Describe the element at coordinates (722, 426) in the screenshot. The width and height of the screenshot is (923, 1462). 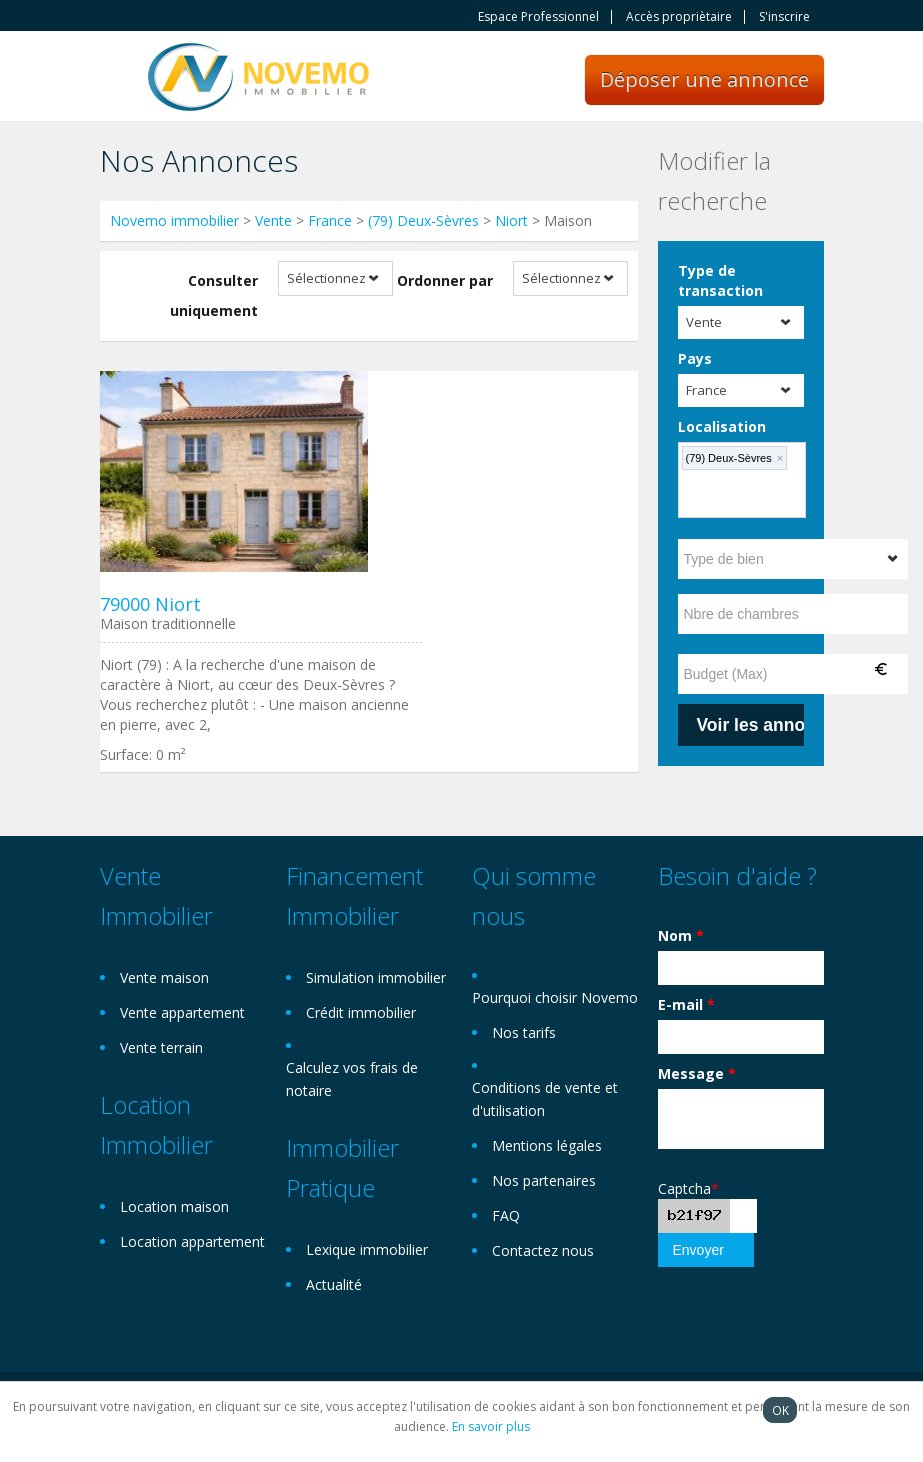
I see `Localisation` at that location.